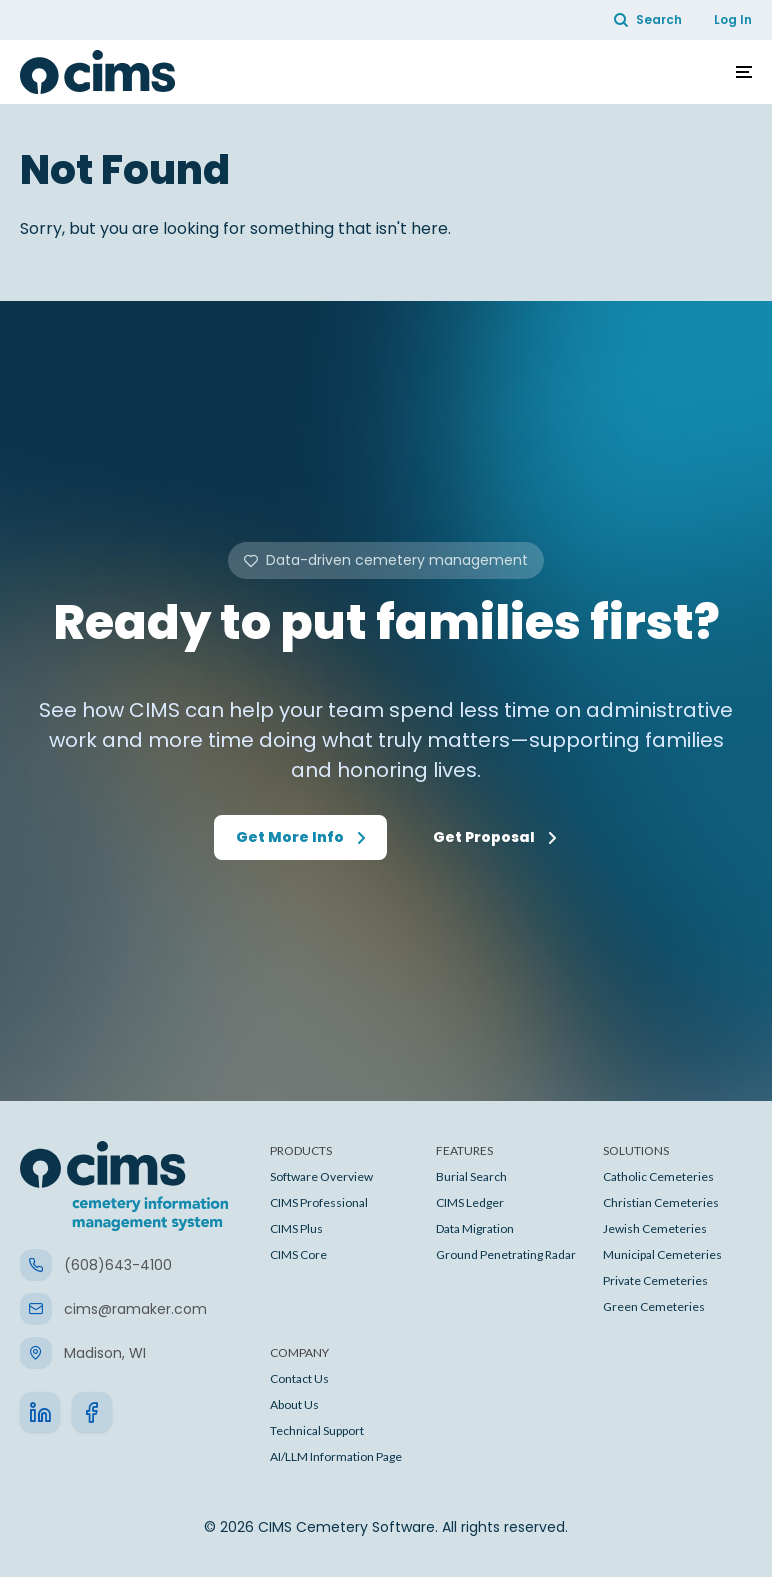 This screenshot has height=1577, width=772. Describe the element at coordinates (655, 1280) in the screenshot. I see `Private Cemeteries` at that location.